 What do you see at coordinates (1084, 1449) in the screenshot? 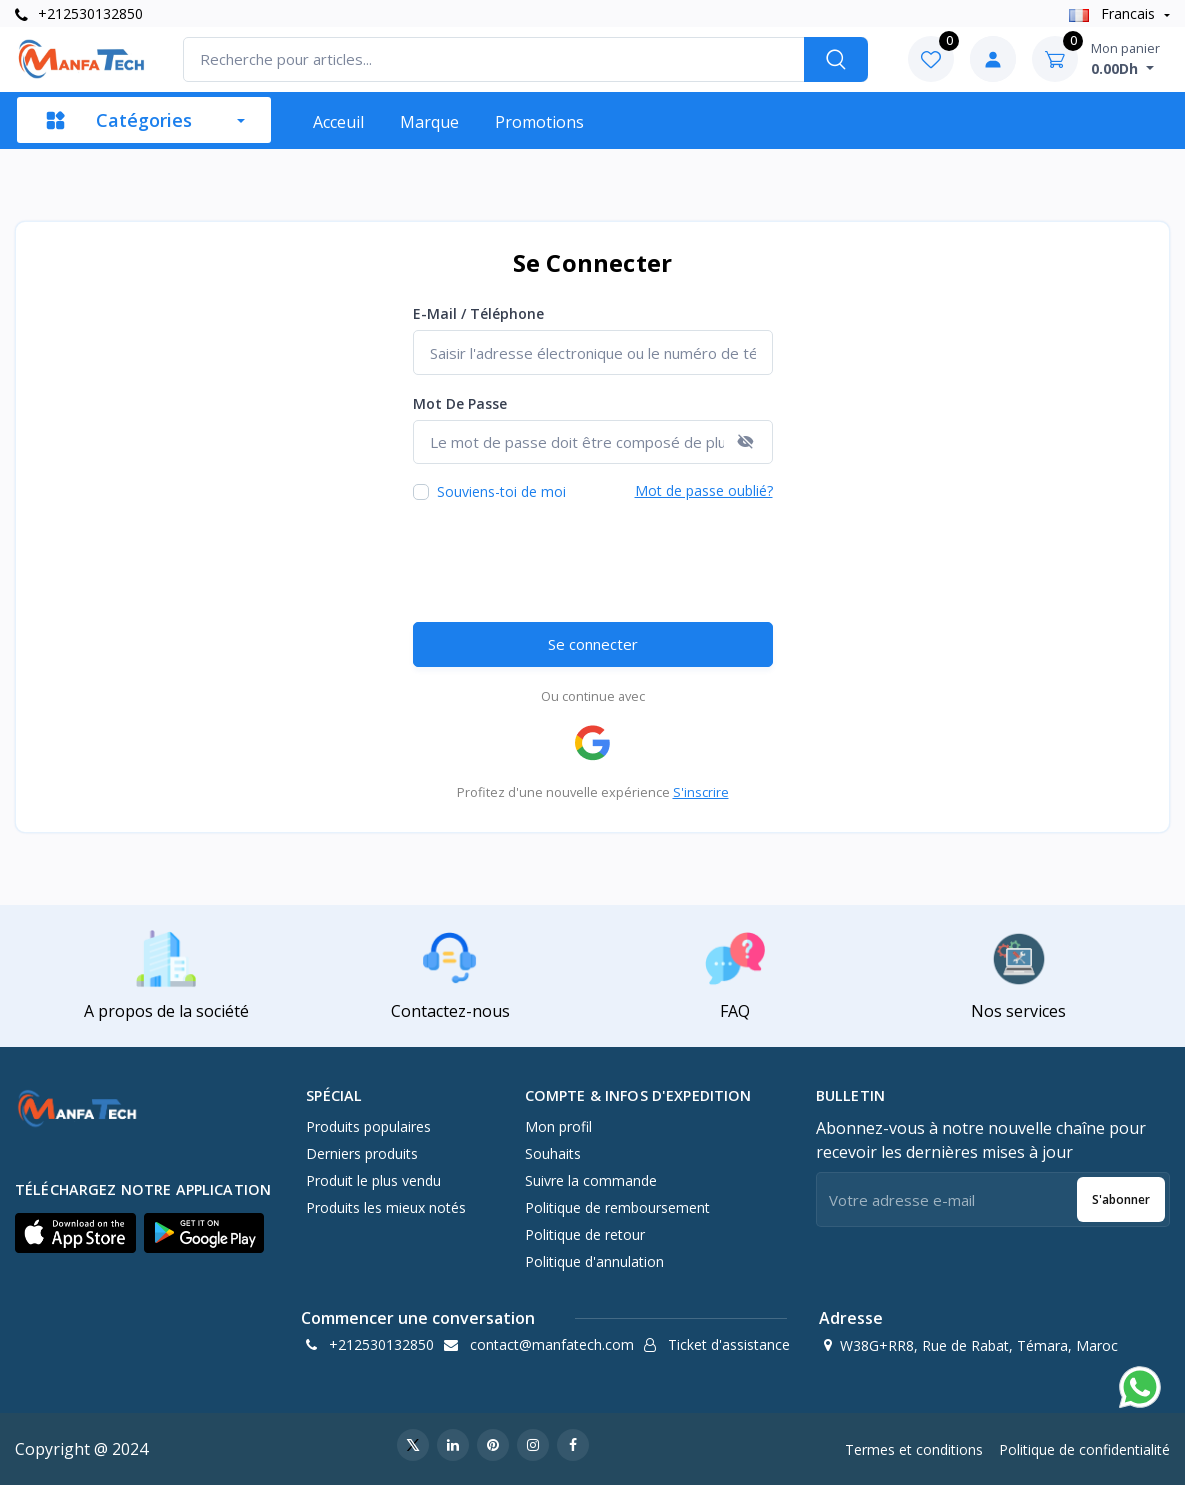
I see `Politique de confidentialité` at bounding box center [1084, 1449].